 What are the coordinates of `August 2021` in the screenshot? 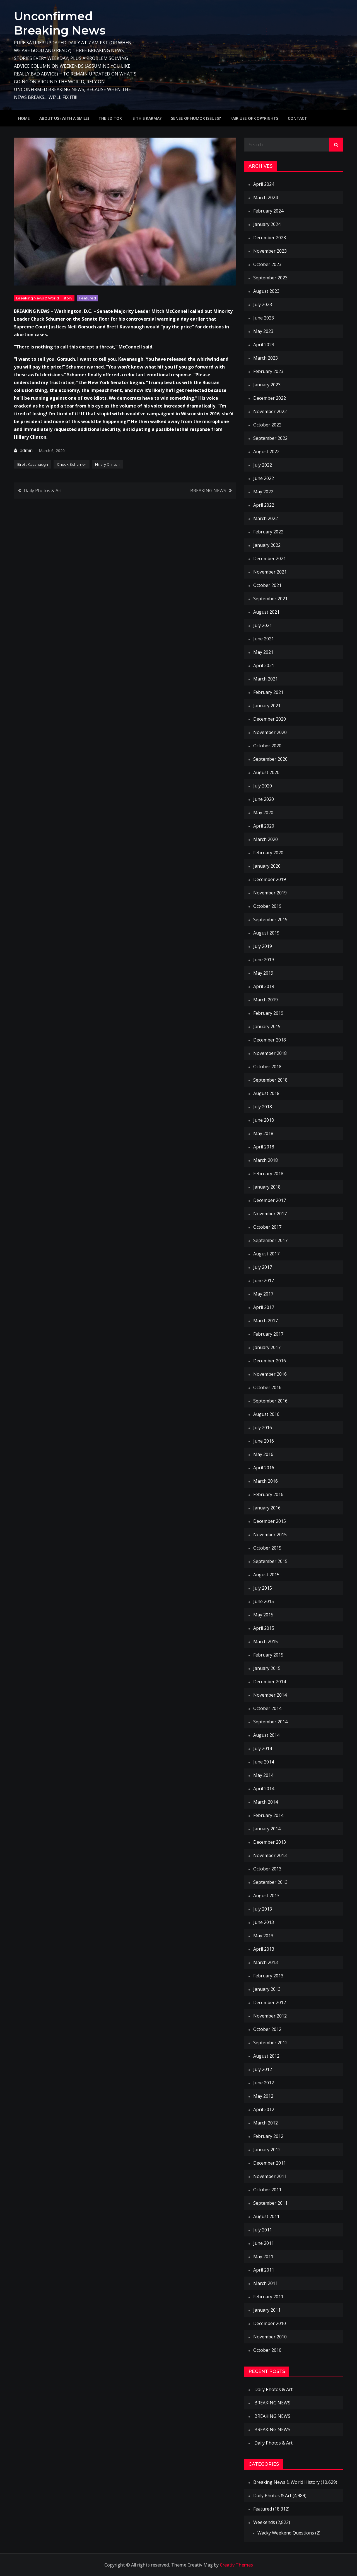 It's located at (266, 612).